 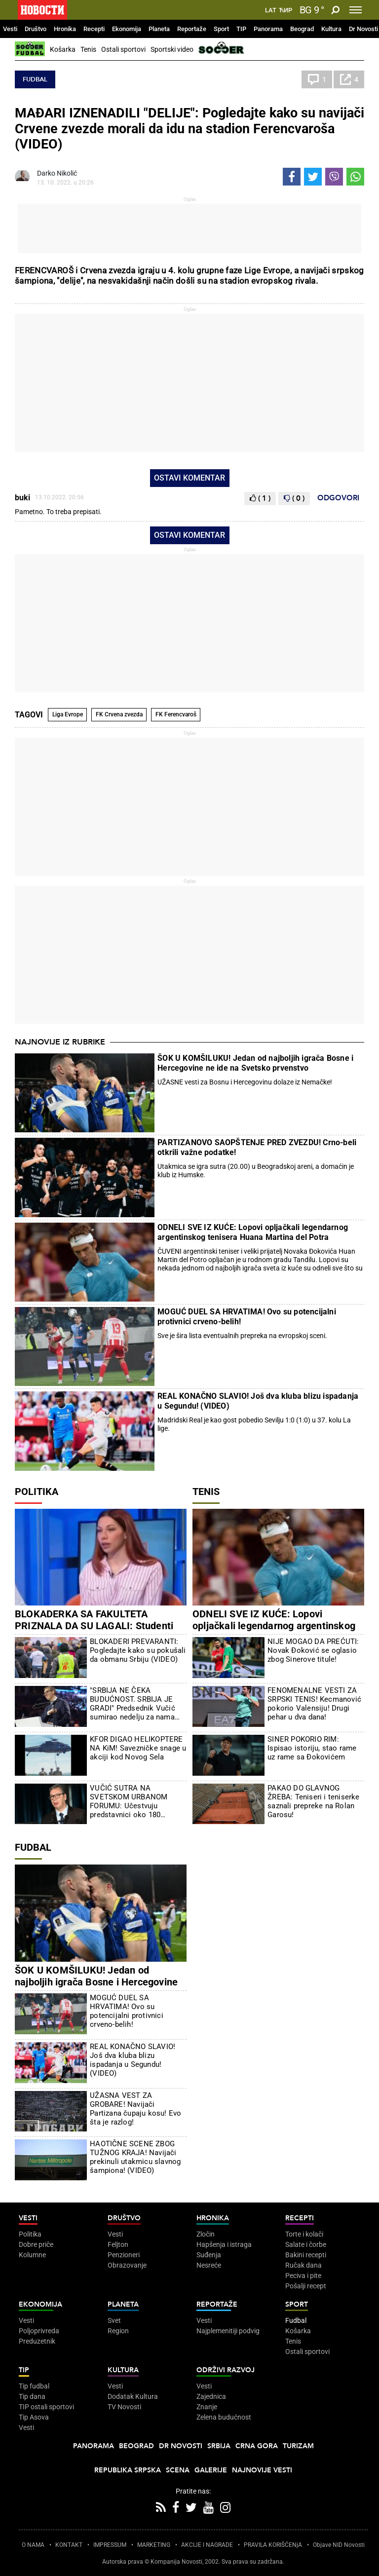 I want to click on AKCIJE I NAGRADE, so click(x=207, y=2544).